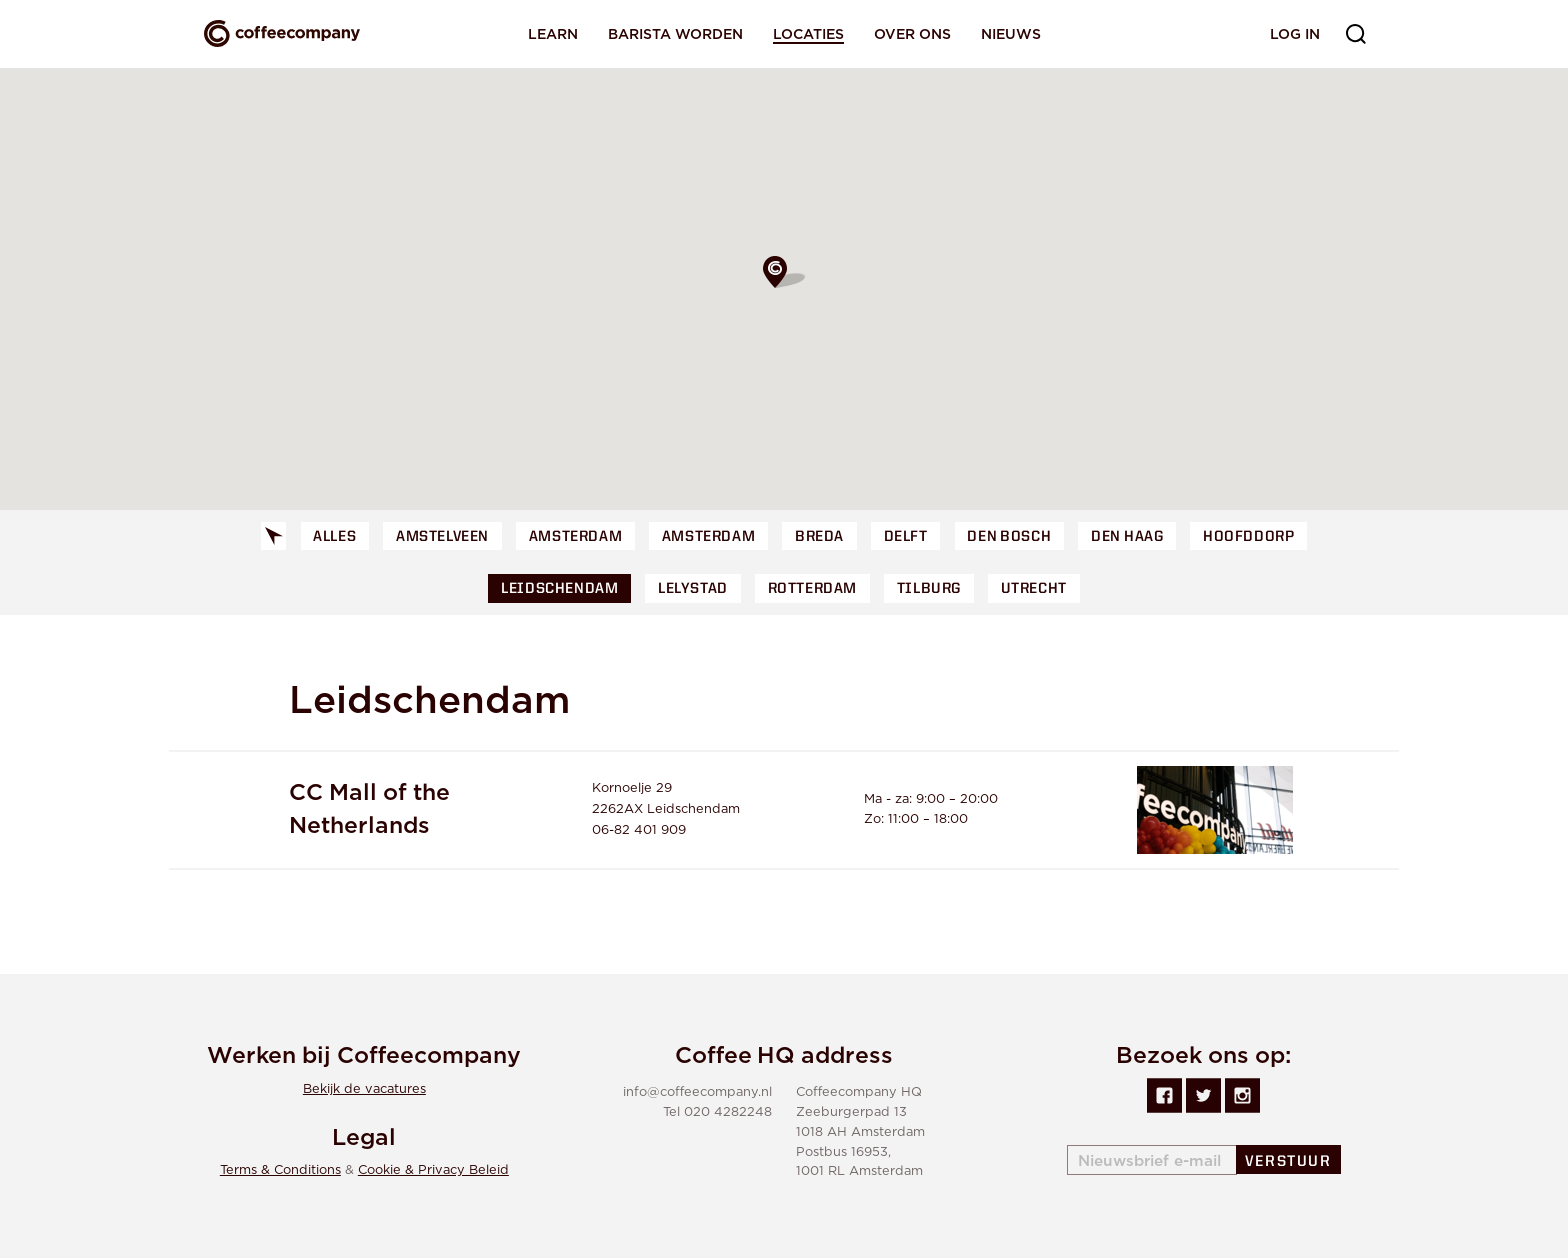  What do you see at coordinates (433, 1170) in the screenshot?
I see `Cookie & Privacy Beleid` at bounding box center [433, 1170].